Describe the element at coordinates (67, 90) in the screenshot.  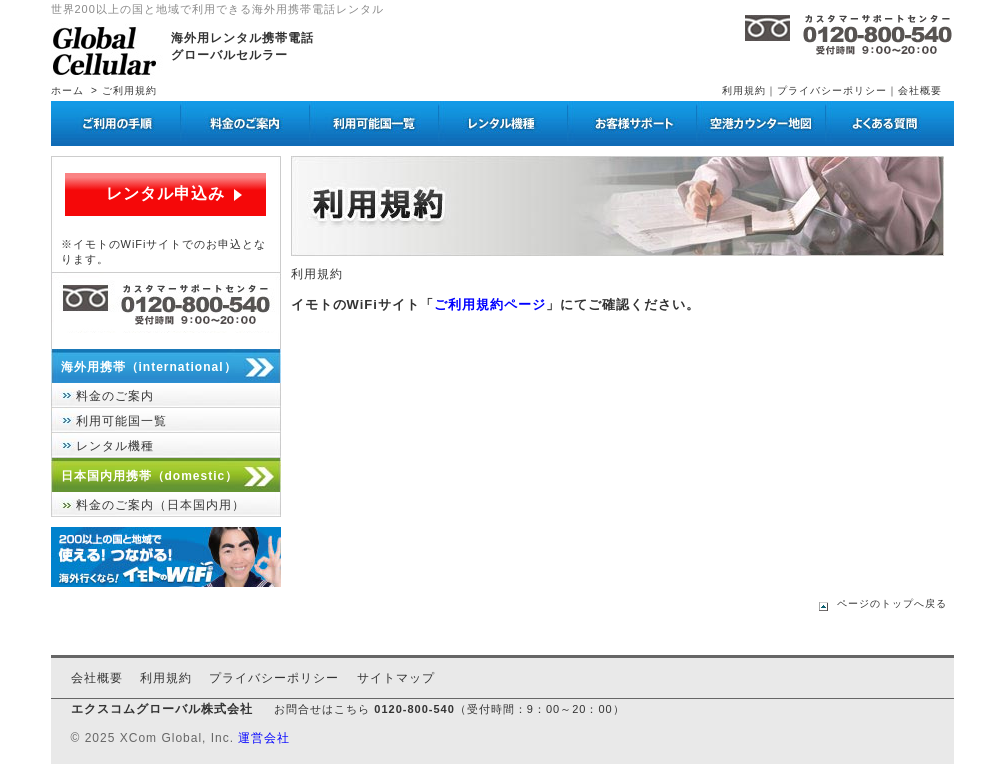
I see `ホーム` at that location.